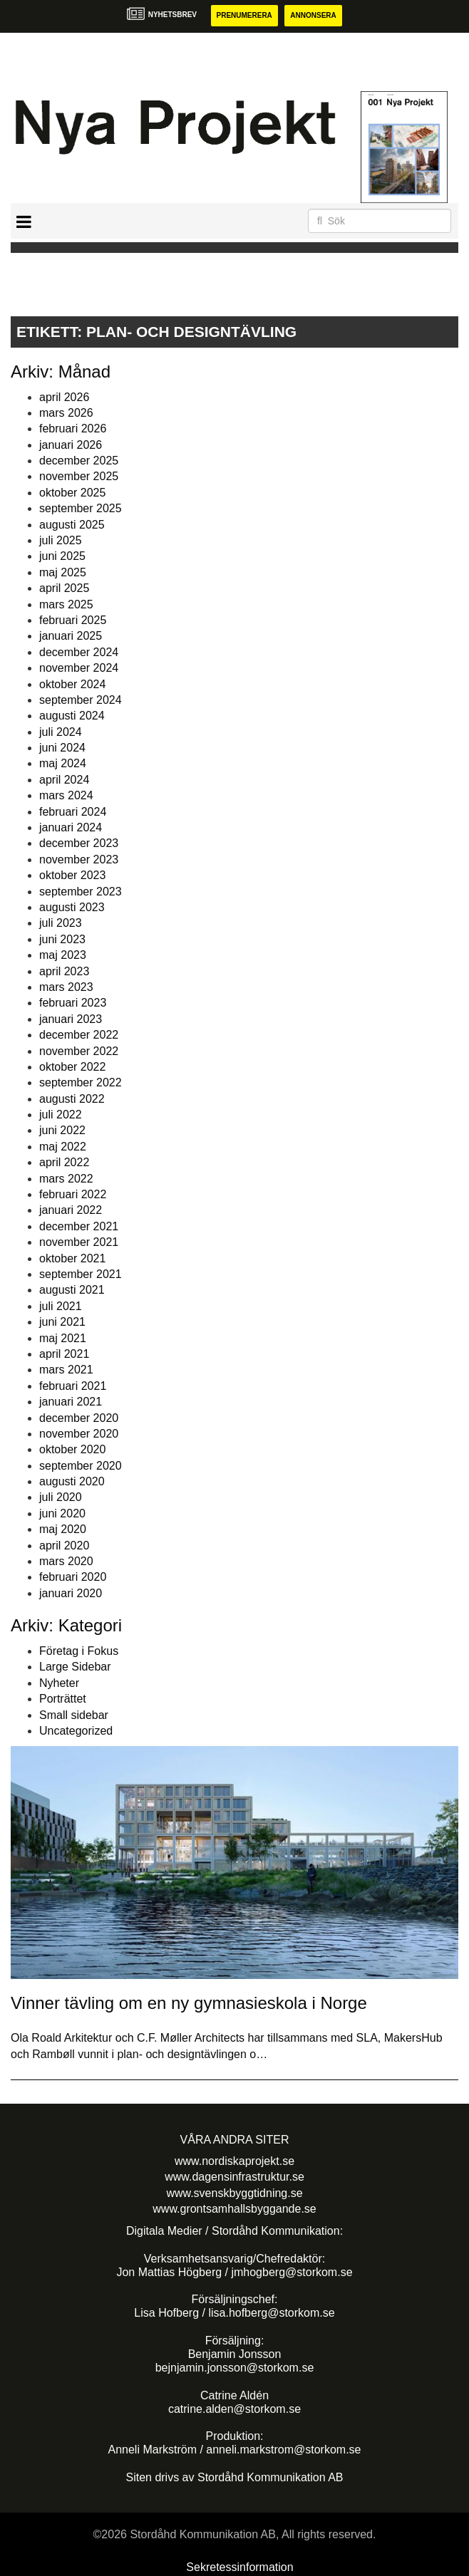 The height and width of the screenshot is (2576, 469). Describe the element at coordinates (62, 1699) in the screenshot. I see `Porträttet` at that location.